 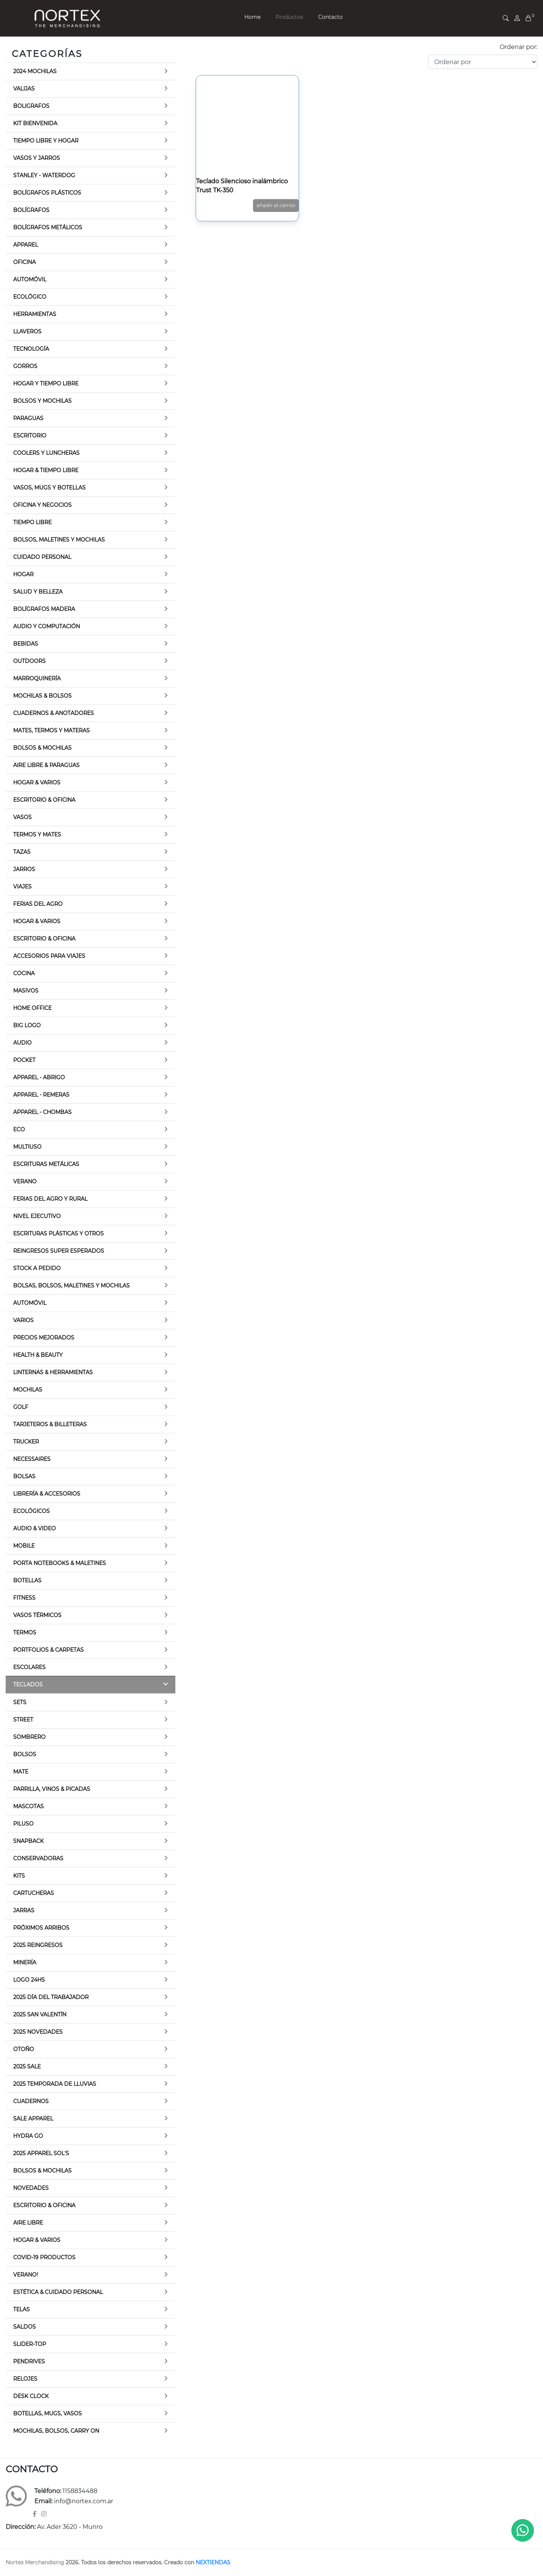 What do you see at coordinates (24, 262) in the screenshot?
I see `Oficina` at bounding box center [24, 262].